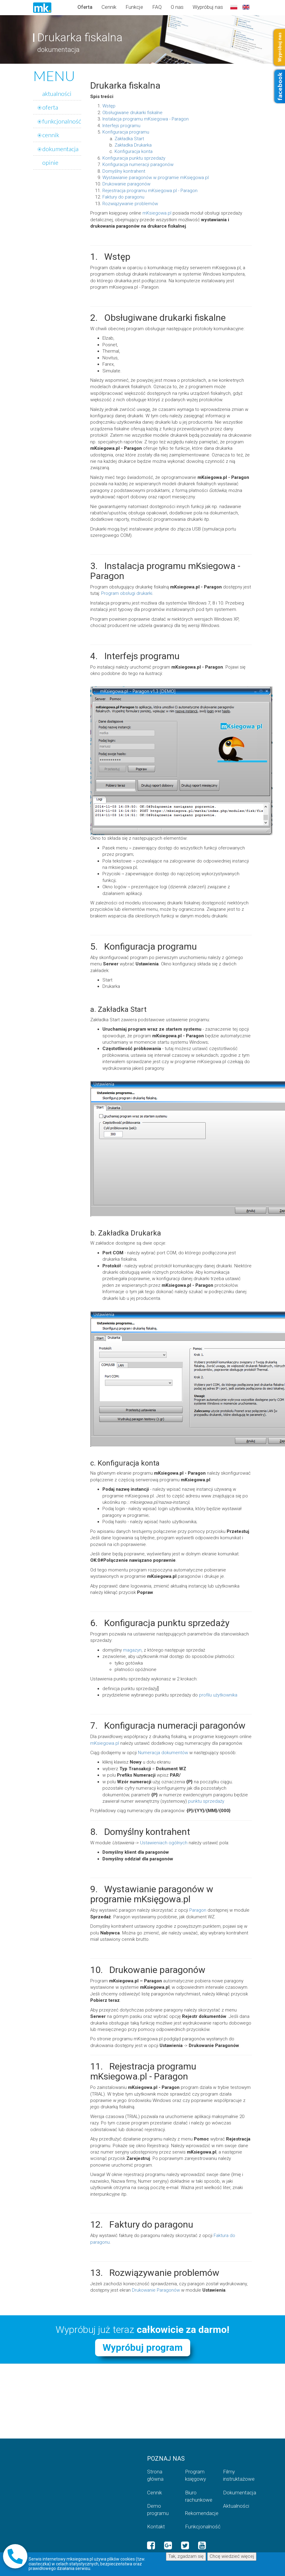 This screenshot has width=285, height=2576. What do you see at coordinates (132, 1650) in the screenshot?
I see `magazyn` at bounding box center [132, 1650].